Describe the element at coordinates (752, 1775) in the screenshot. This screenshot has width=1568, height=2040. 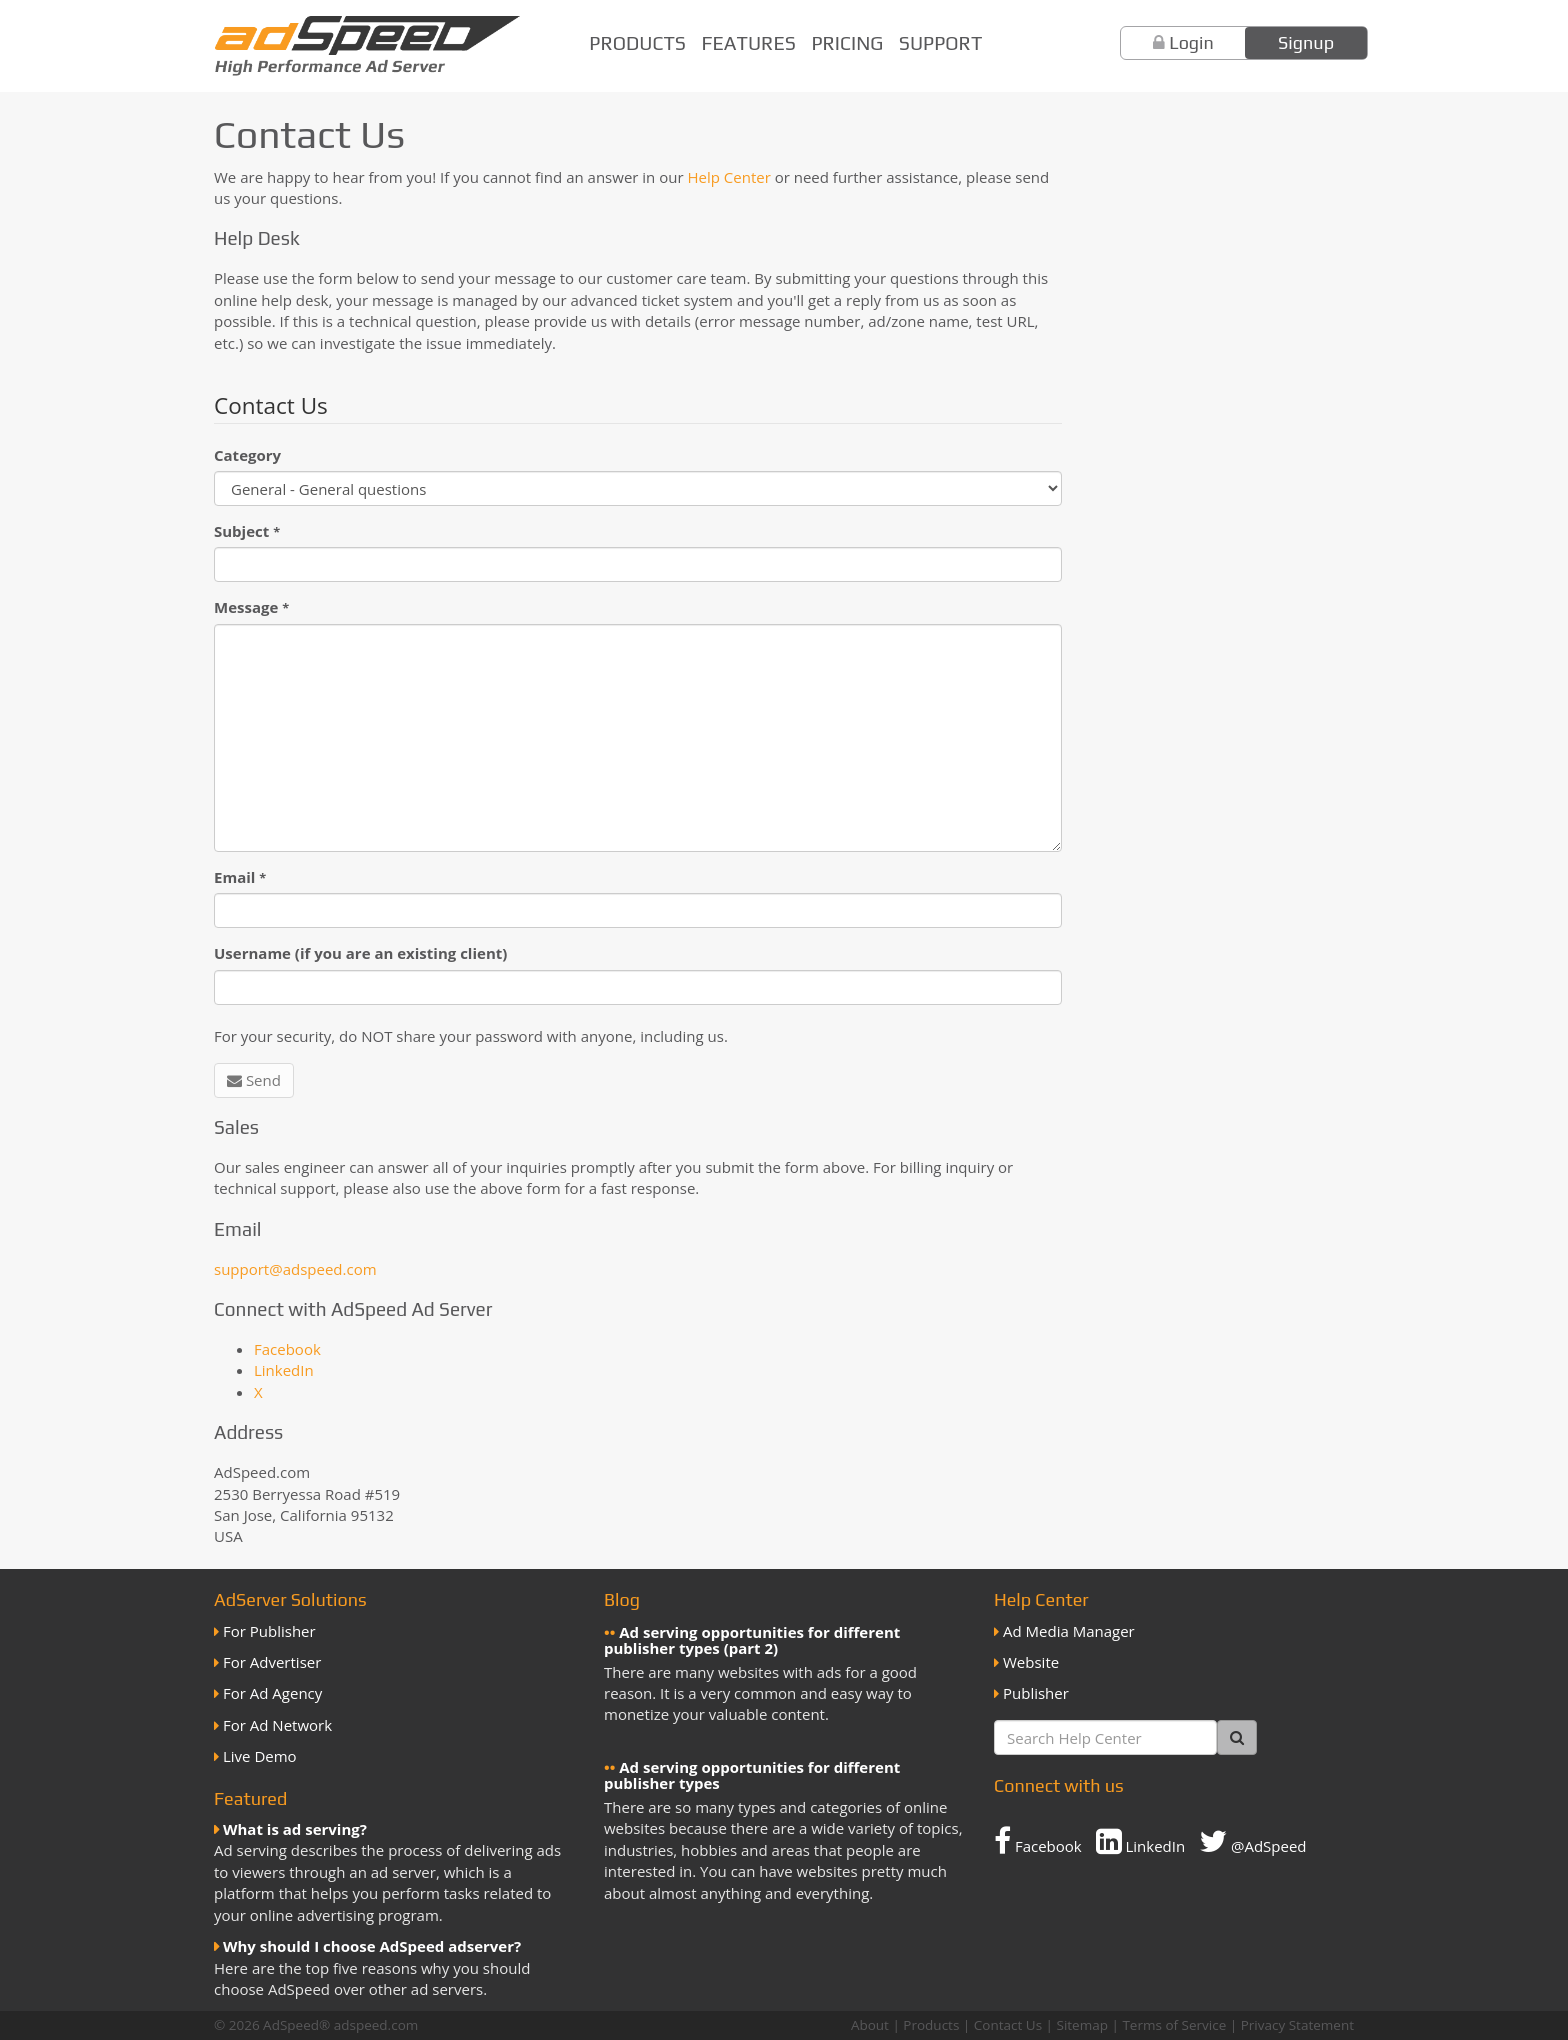
I see `Ad serving opportunities for different publisher types` at that location.